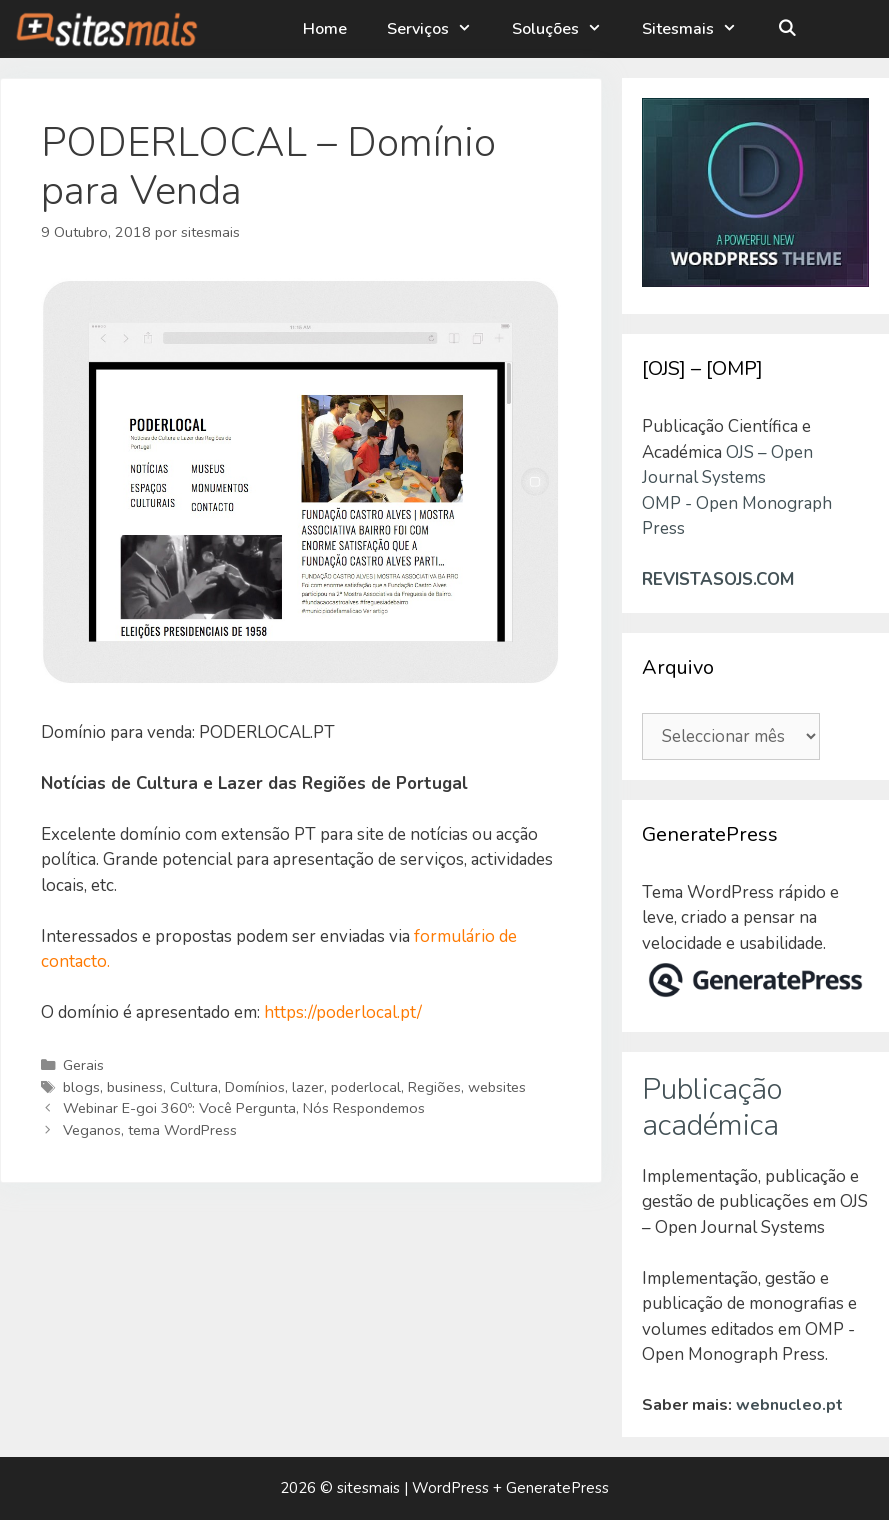 This screenshot has height=1520, width=889. What do you see at coordinates (366, 1087) in the screenshot?
I see `poderlocal` at bounding box center [366, 1087].